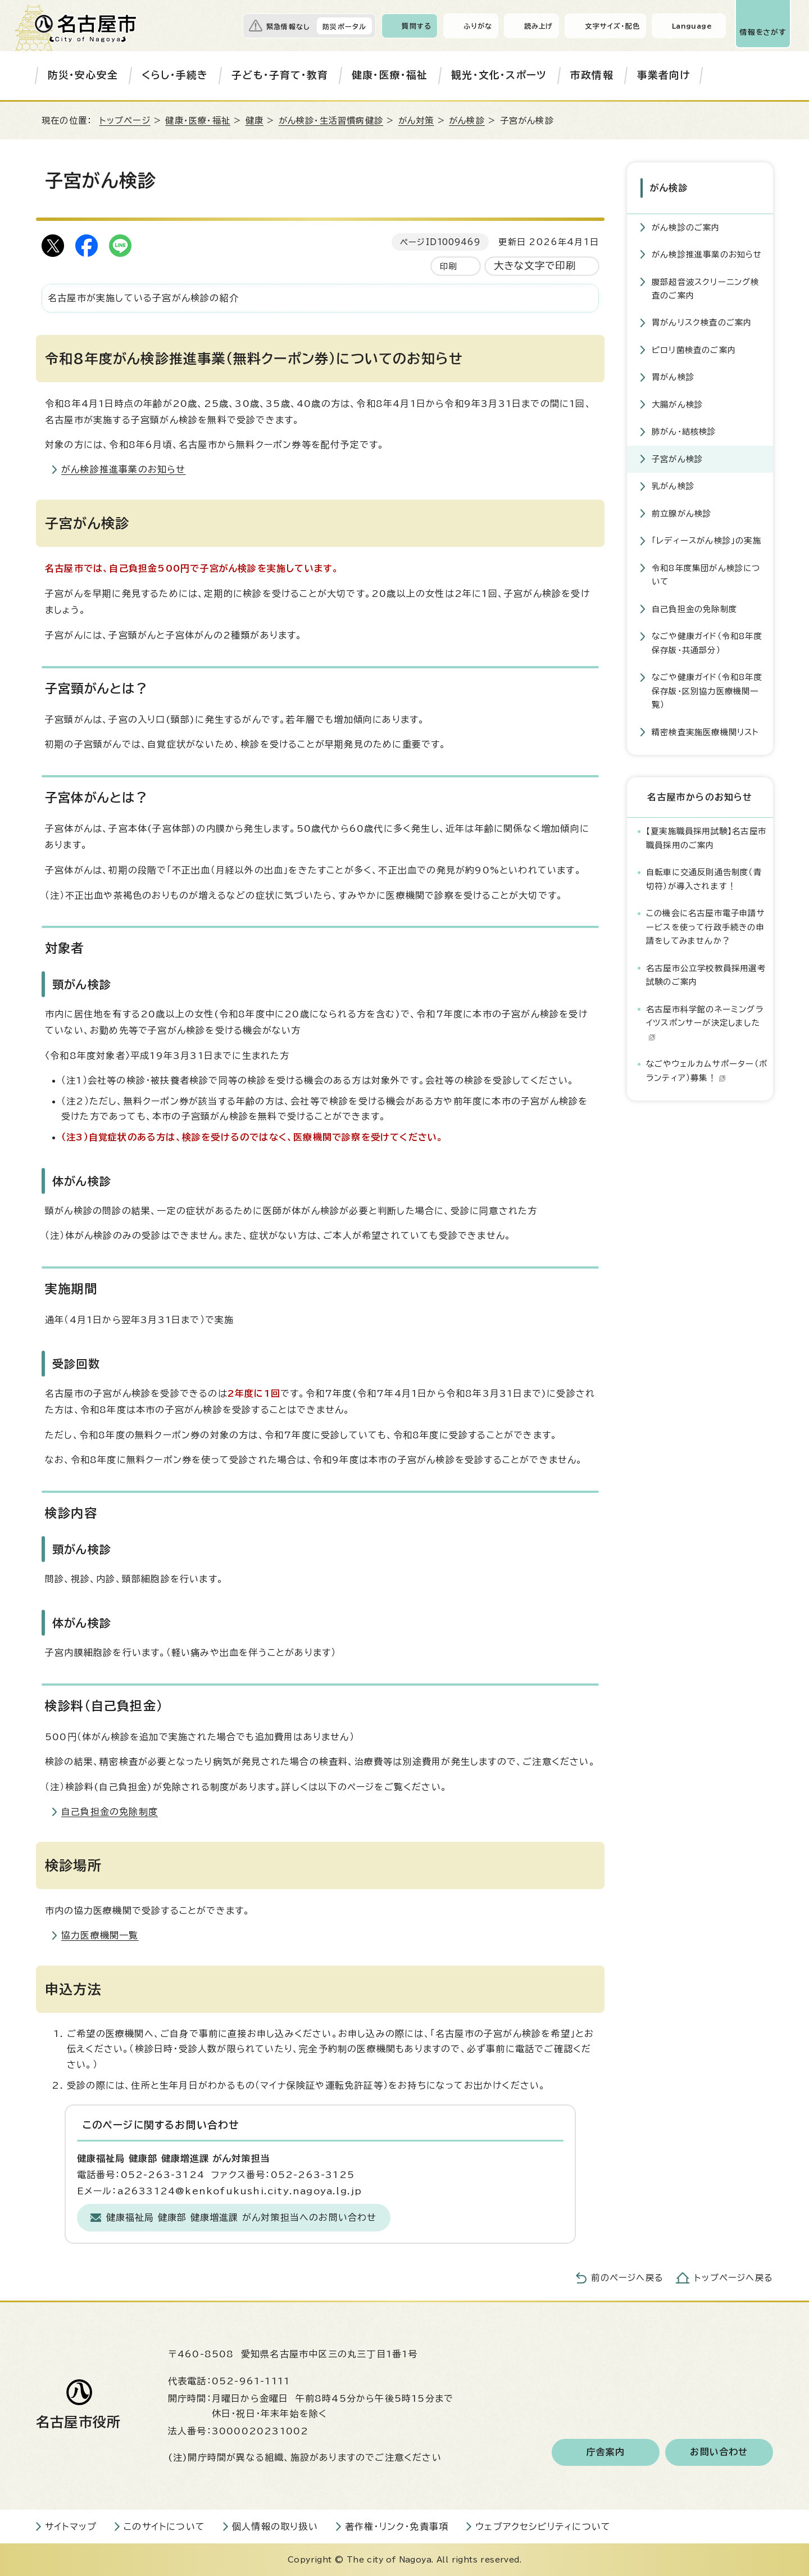 This screenshot has height=2576, width=809. Describe the element at coordinates (706, 730) in the screenshot. I see `精密検査実施医療機関リスト` at that location.